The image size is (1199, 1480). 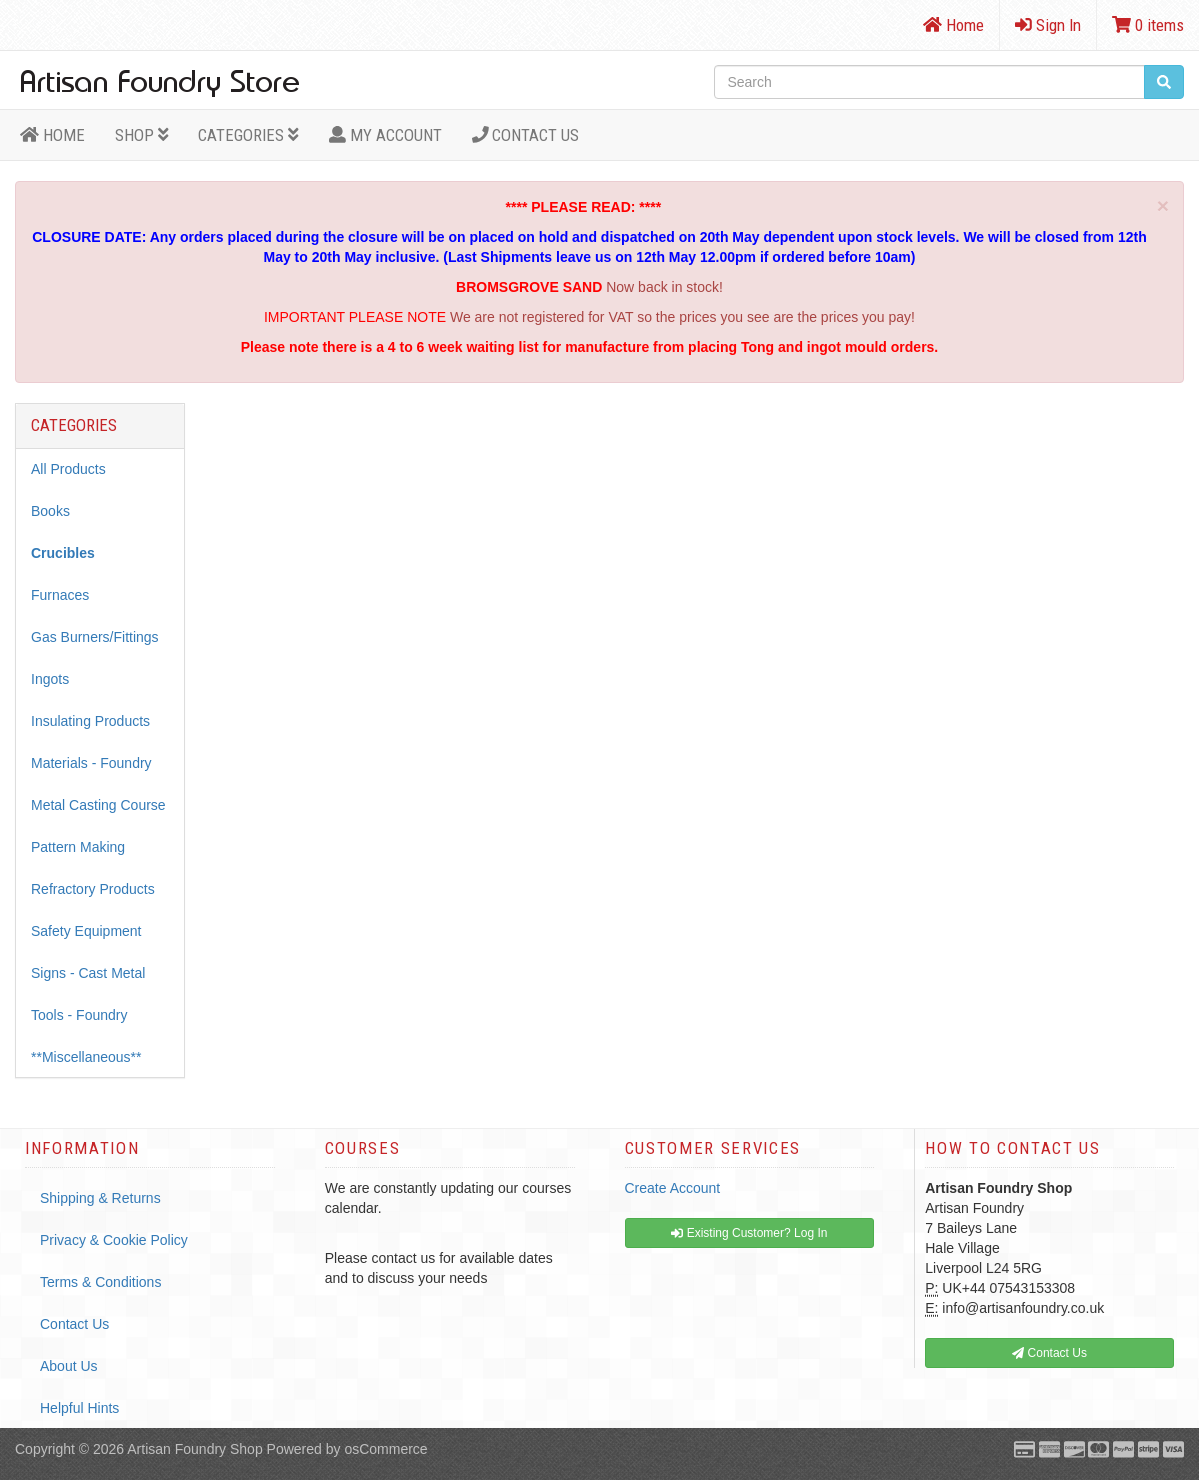 What do you see at coordinates (100, 1198) in the screenshot?
I see `Shipping & Returns` at bounding box center [100, 1198].